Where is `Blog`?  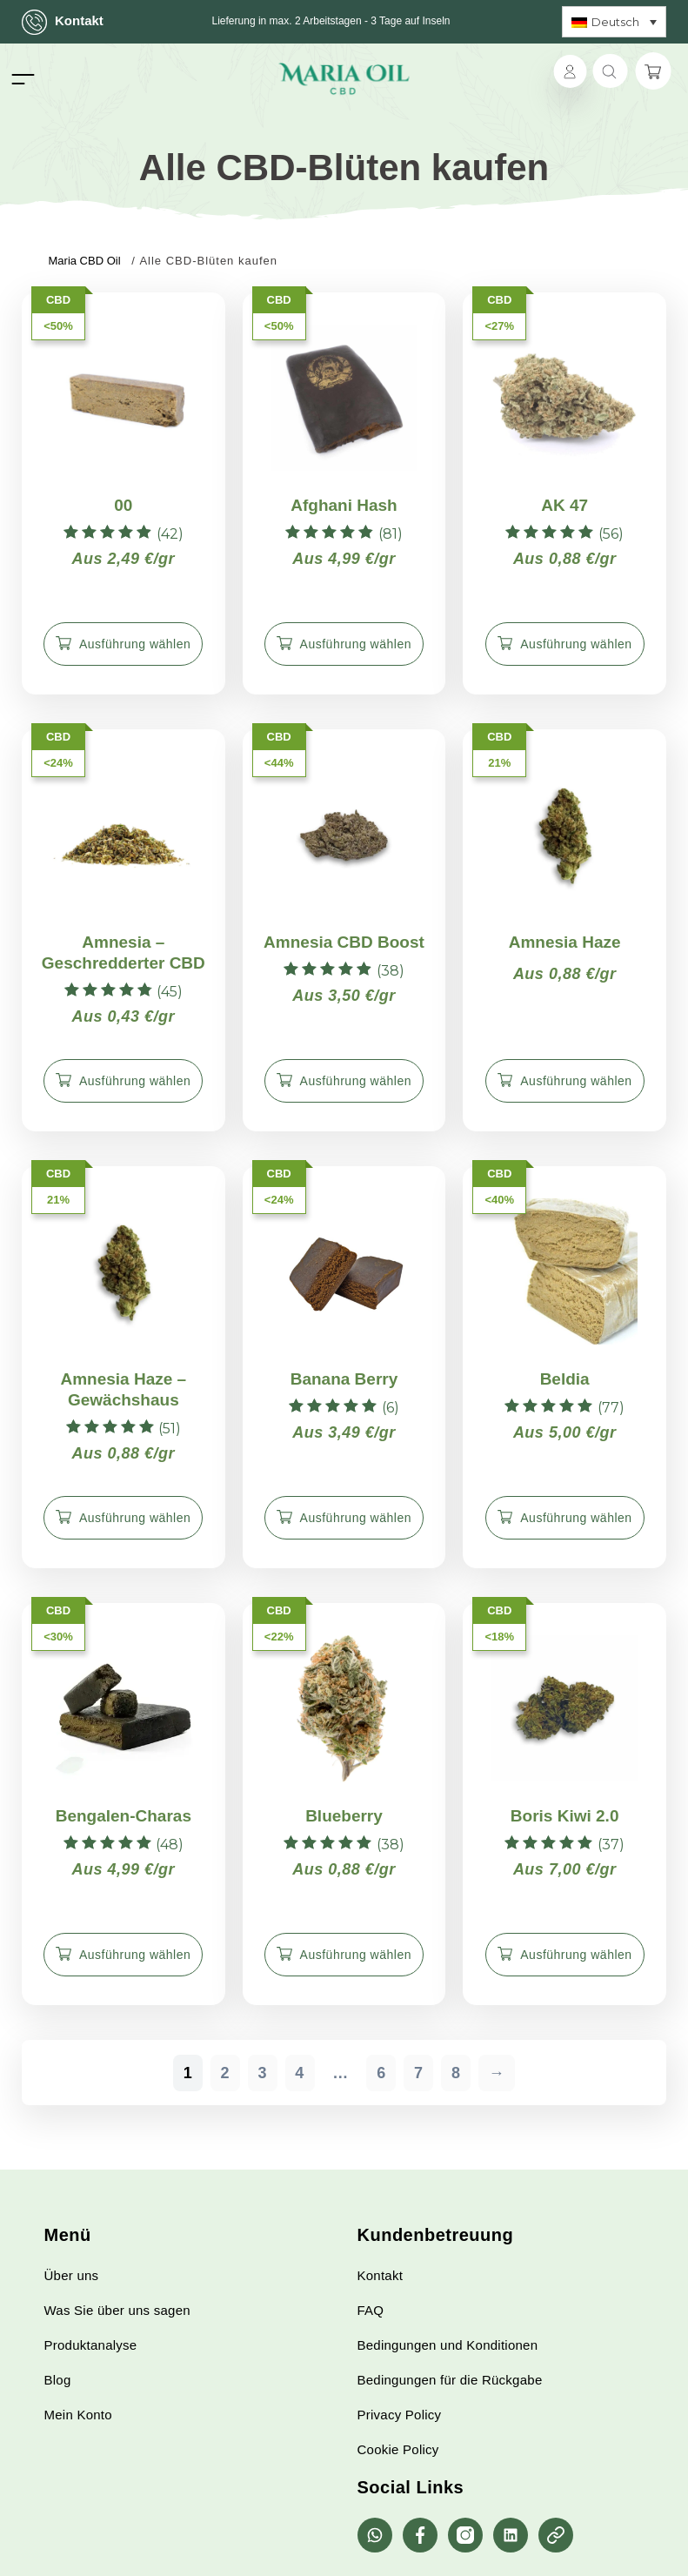
Blog is located at coordinates (57, 2379).